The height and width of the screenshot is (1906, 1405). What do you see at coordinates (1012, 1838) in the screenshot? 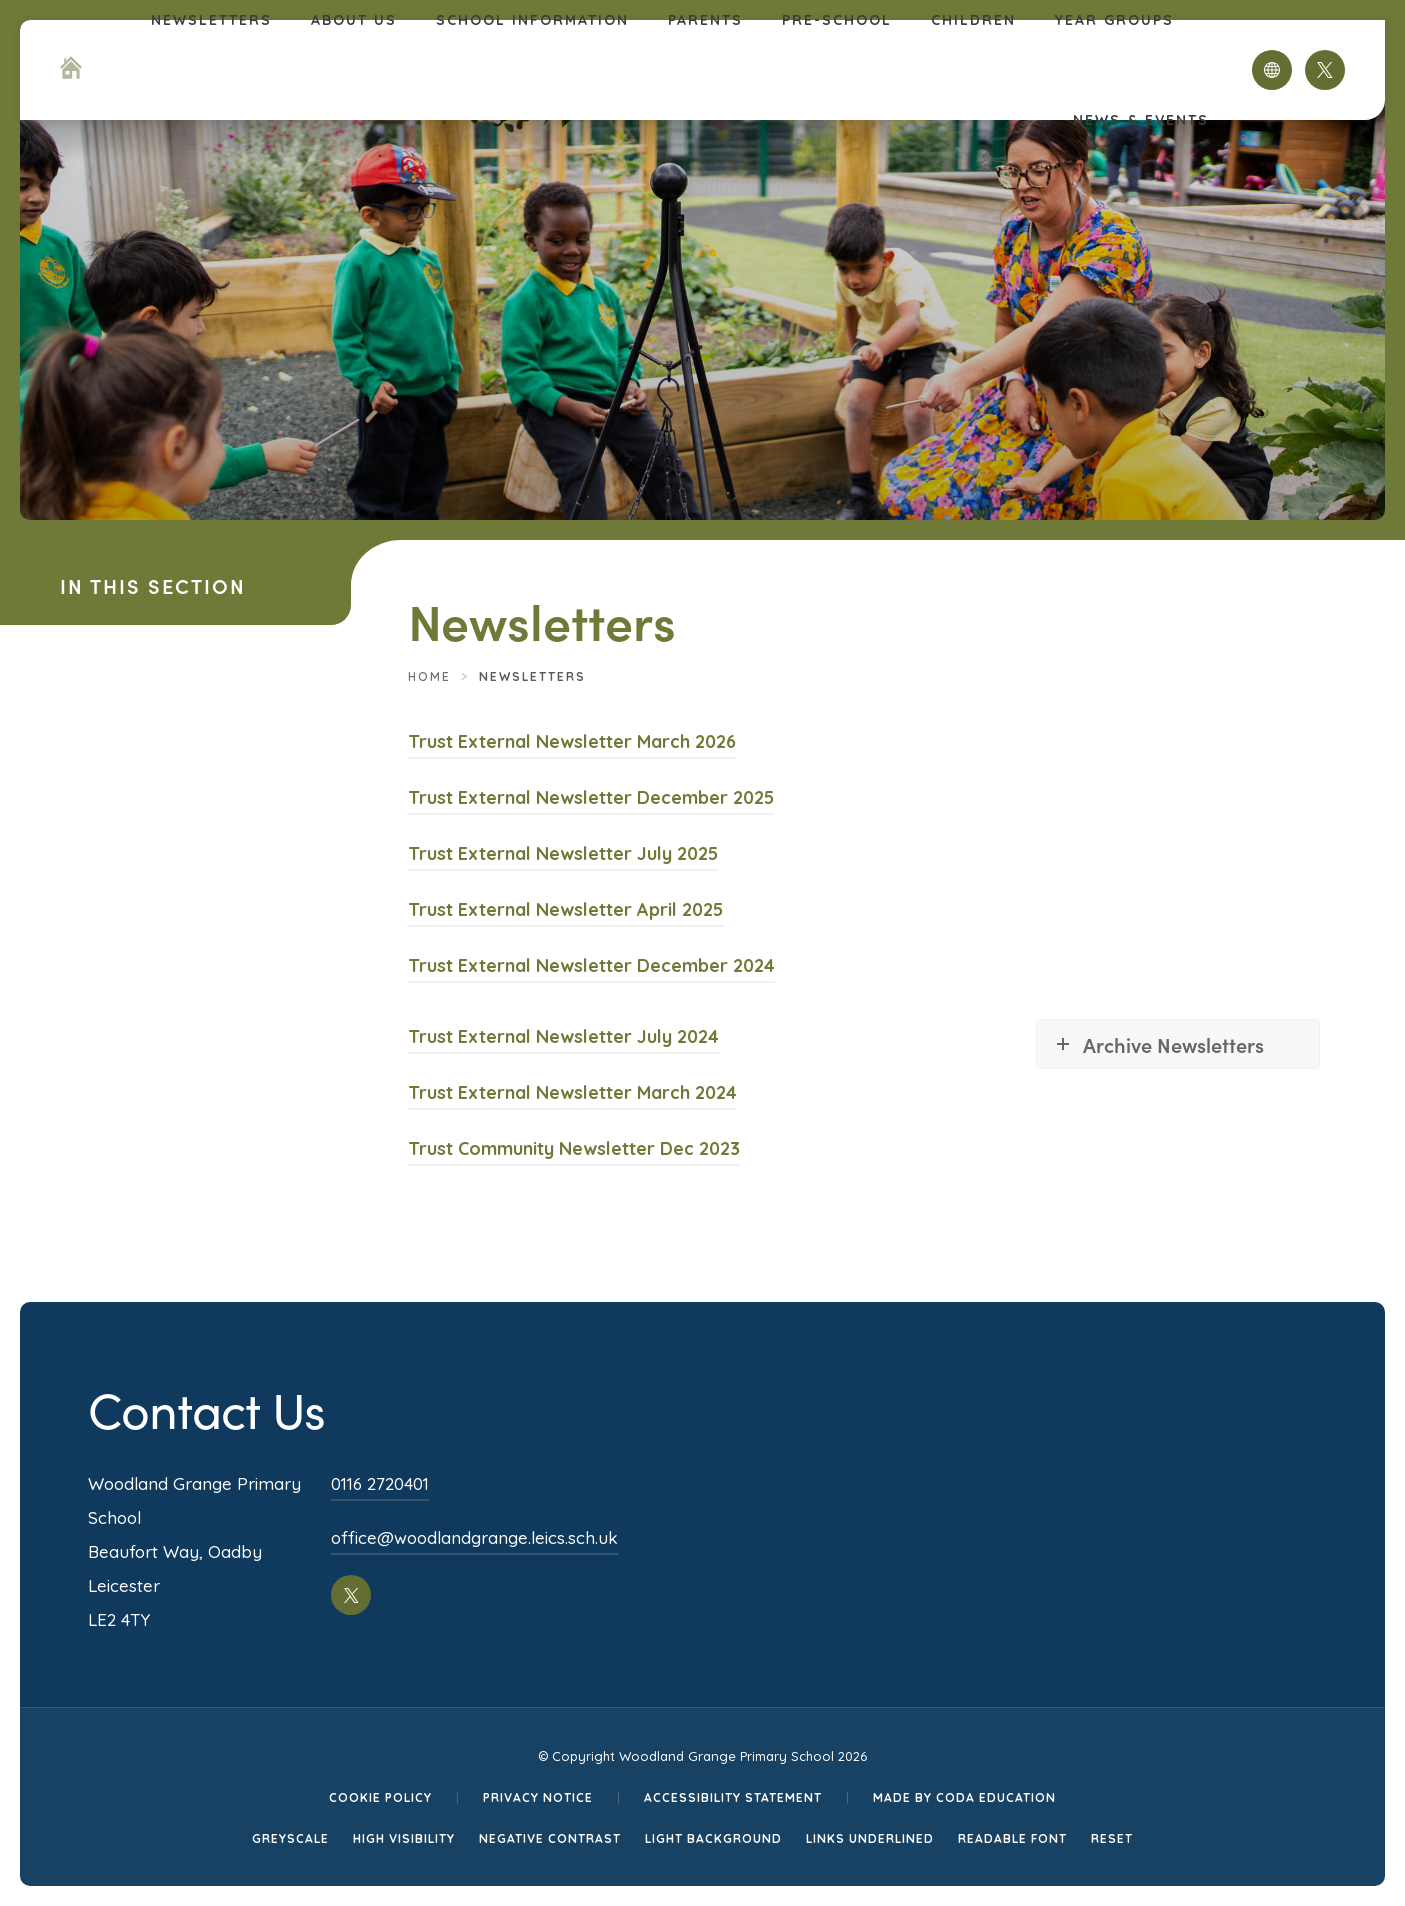
I see `Readable Font` at bounding box center [1012, 1838].